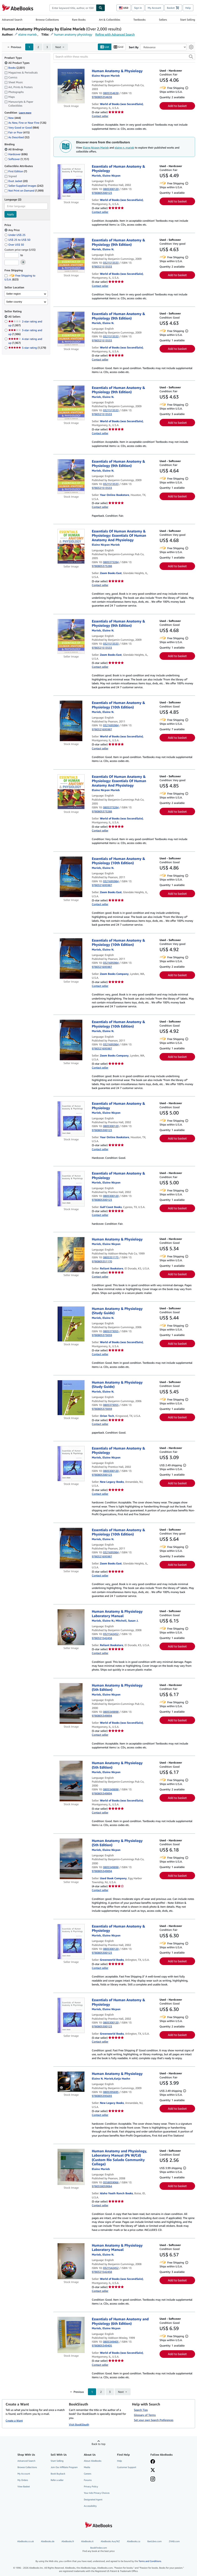  Describe the element at coordinates (71, 1703) in the screenshot. I see `[Item details for Human Anatomy & Physiology (5th Edition) for sale by World of Books (was SecondSale)]` at that location.